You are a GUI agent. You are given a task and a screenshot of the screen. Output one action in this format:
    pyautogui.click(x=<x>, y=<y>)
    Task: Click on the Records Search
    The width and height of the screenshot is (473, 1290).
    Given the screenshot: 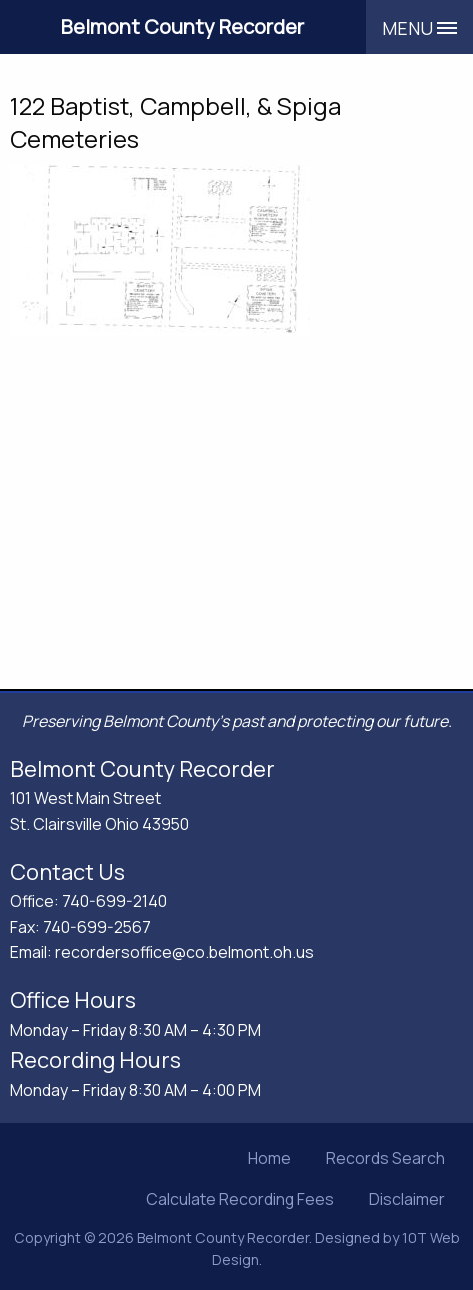 What is the action you would take?
    pyautogui.click(x=385, y=1158)
    